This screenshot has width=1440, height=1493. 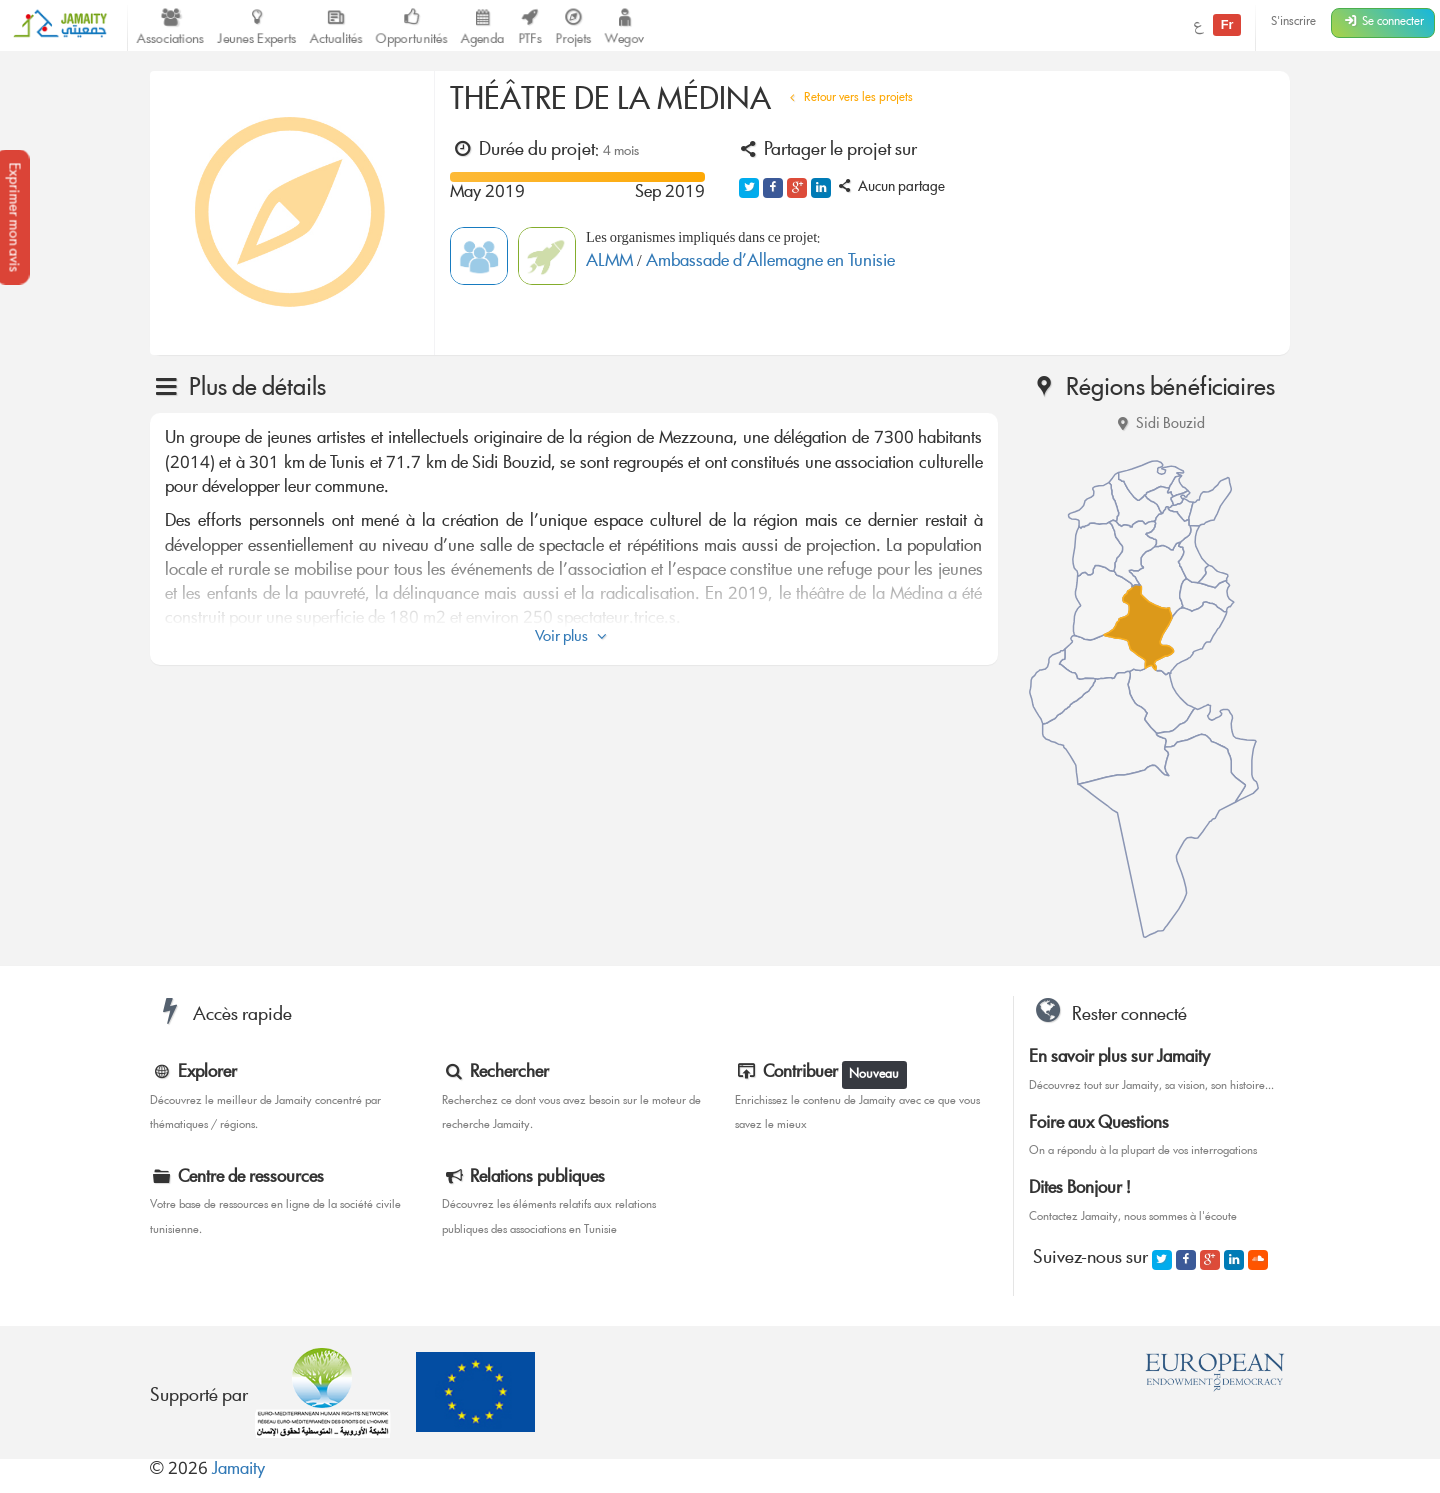 I want to click on Retour vers les projets, so click(x=848, y=98).